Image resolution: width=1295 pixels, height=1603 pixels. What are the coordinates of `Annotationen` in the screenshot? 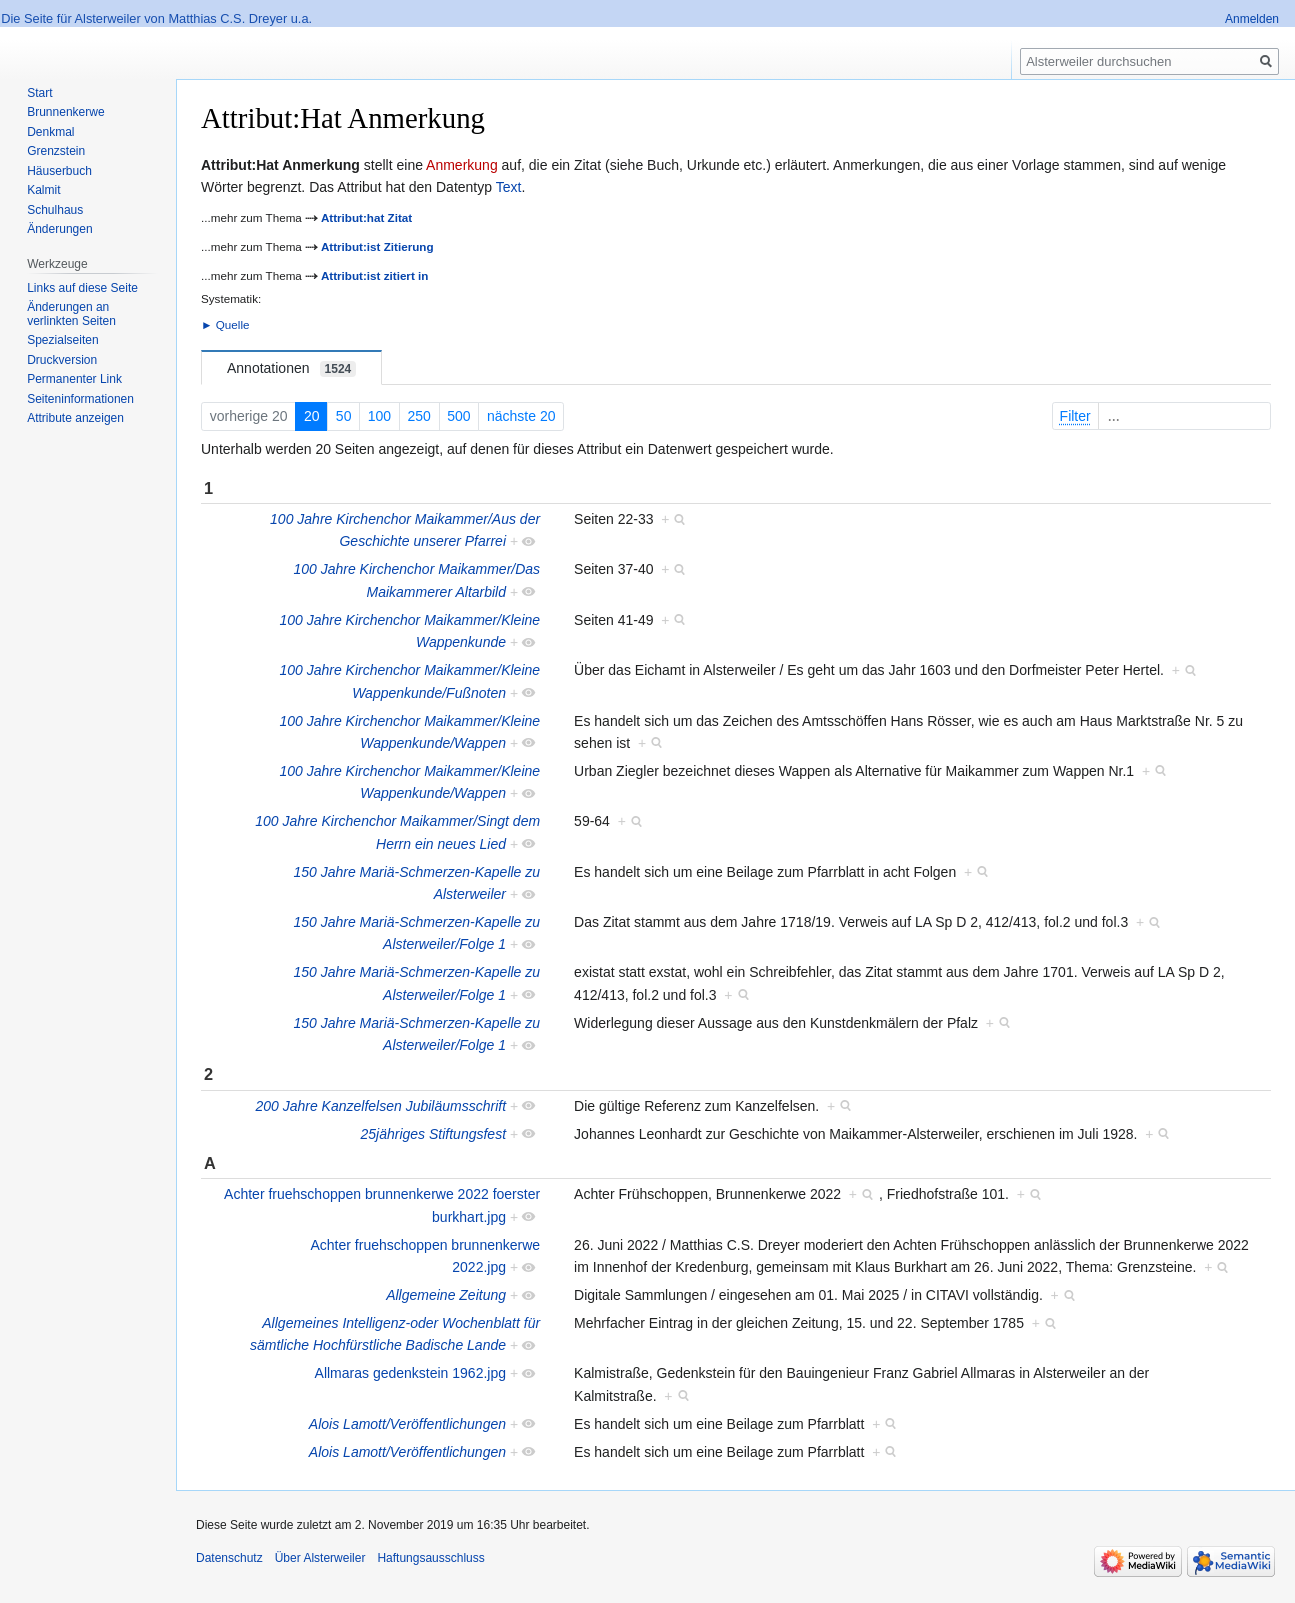 It's located at (291, 368).